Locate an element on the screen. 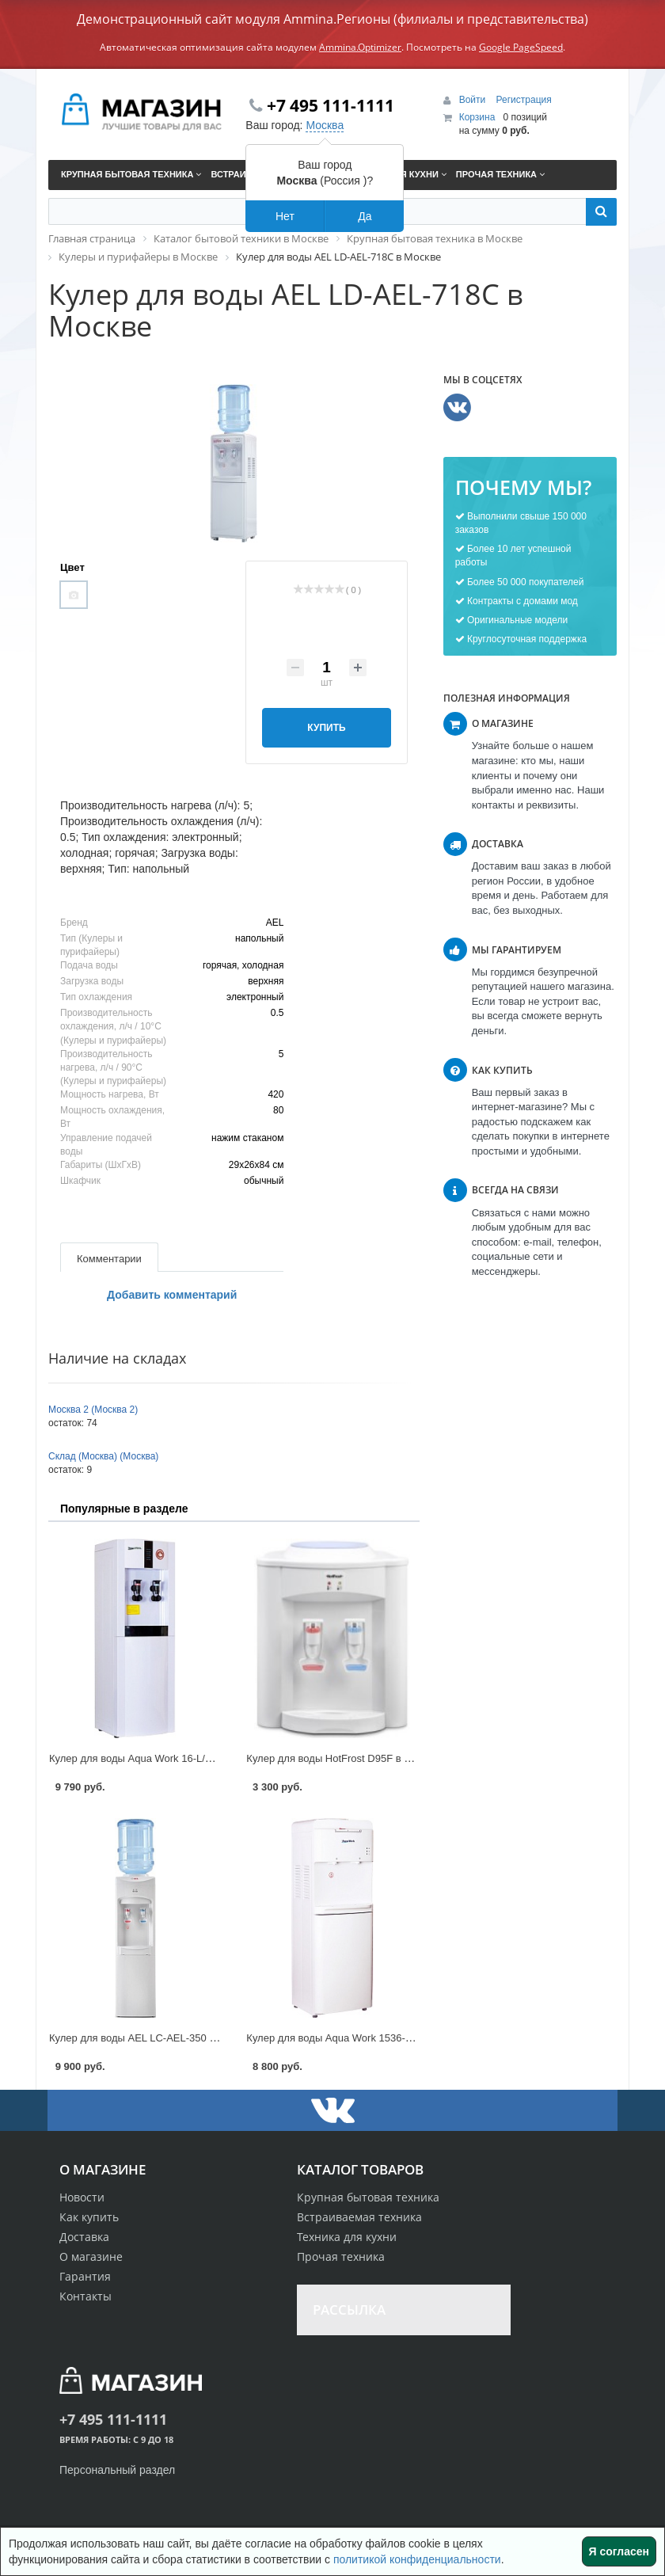 This screenshot has width=665, height=2576. Крупная бытовая техника is located at coordinates (368, 2197).